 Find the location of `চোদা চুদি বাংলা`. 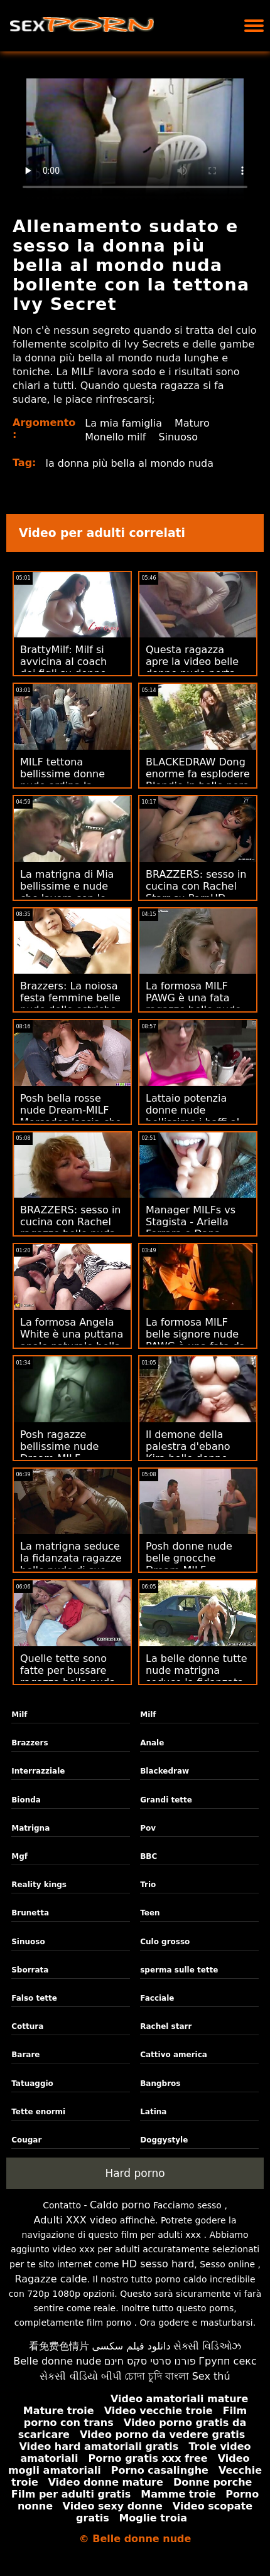

চোদা চুদি বাংলা is located at coordinates (156, 2376).